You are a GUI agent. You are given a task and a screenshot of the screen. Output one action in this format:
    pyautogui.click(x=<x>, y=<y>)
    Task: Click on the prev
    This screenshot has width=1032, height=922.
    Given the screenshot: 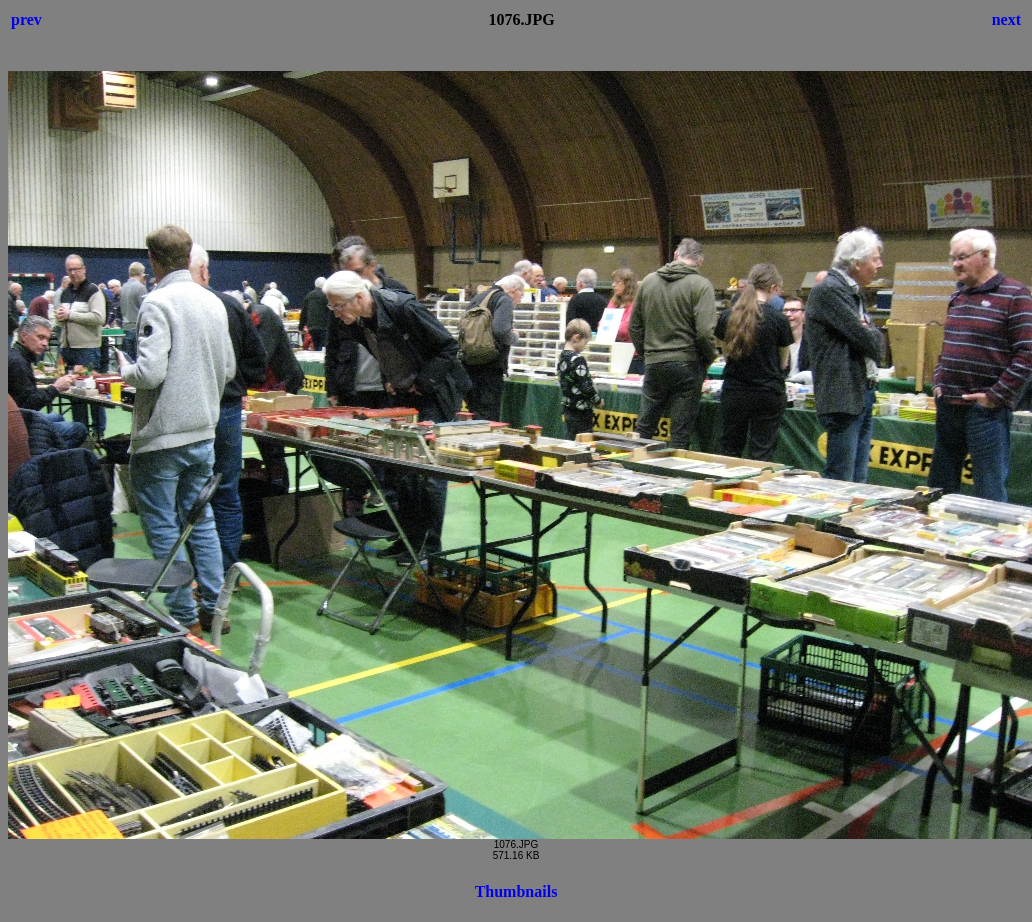 What is the action you would take?
    pyautogui.click(x=26, y=19)
    